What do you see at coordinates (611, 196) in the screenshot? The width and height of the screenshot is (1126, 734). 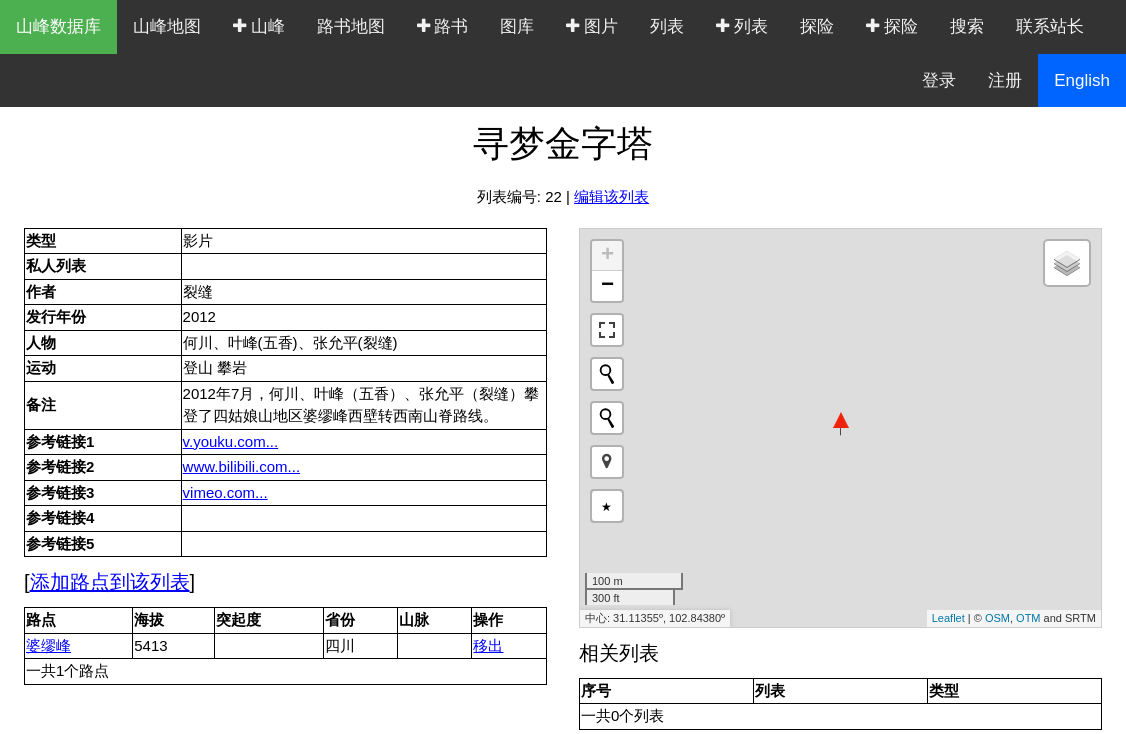 I see `编辑该列表` at bounding box center [611, 196].